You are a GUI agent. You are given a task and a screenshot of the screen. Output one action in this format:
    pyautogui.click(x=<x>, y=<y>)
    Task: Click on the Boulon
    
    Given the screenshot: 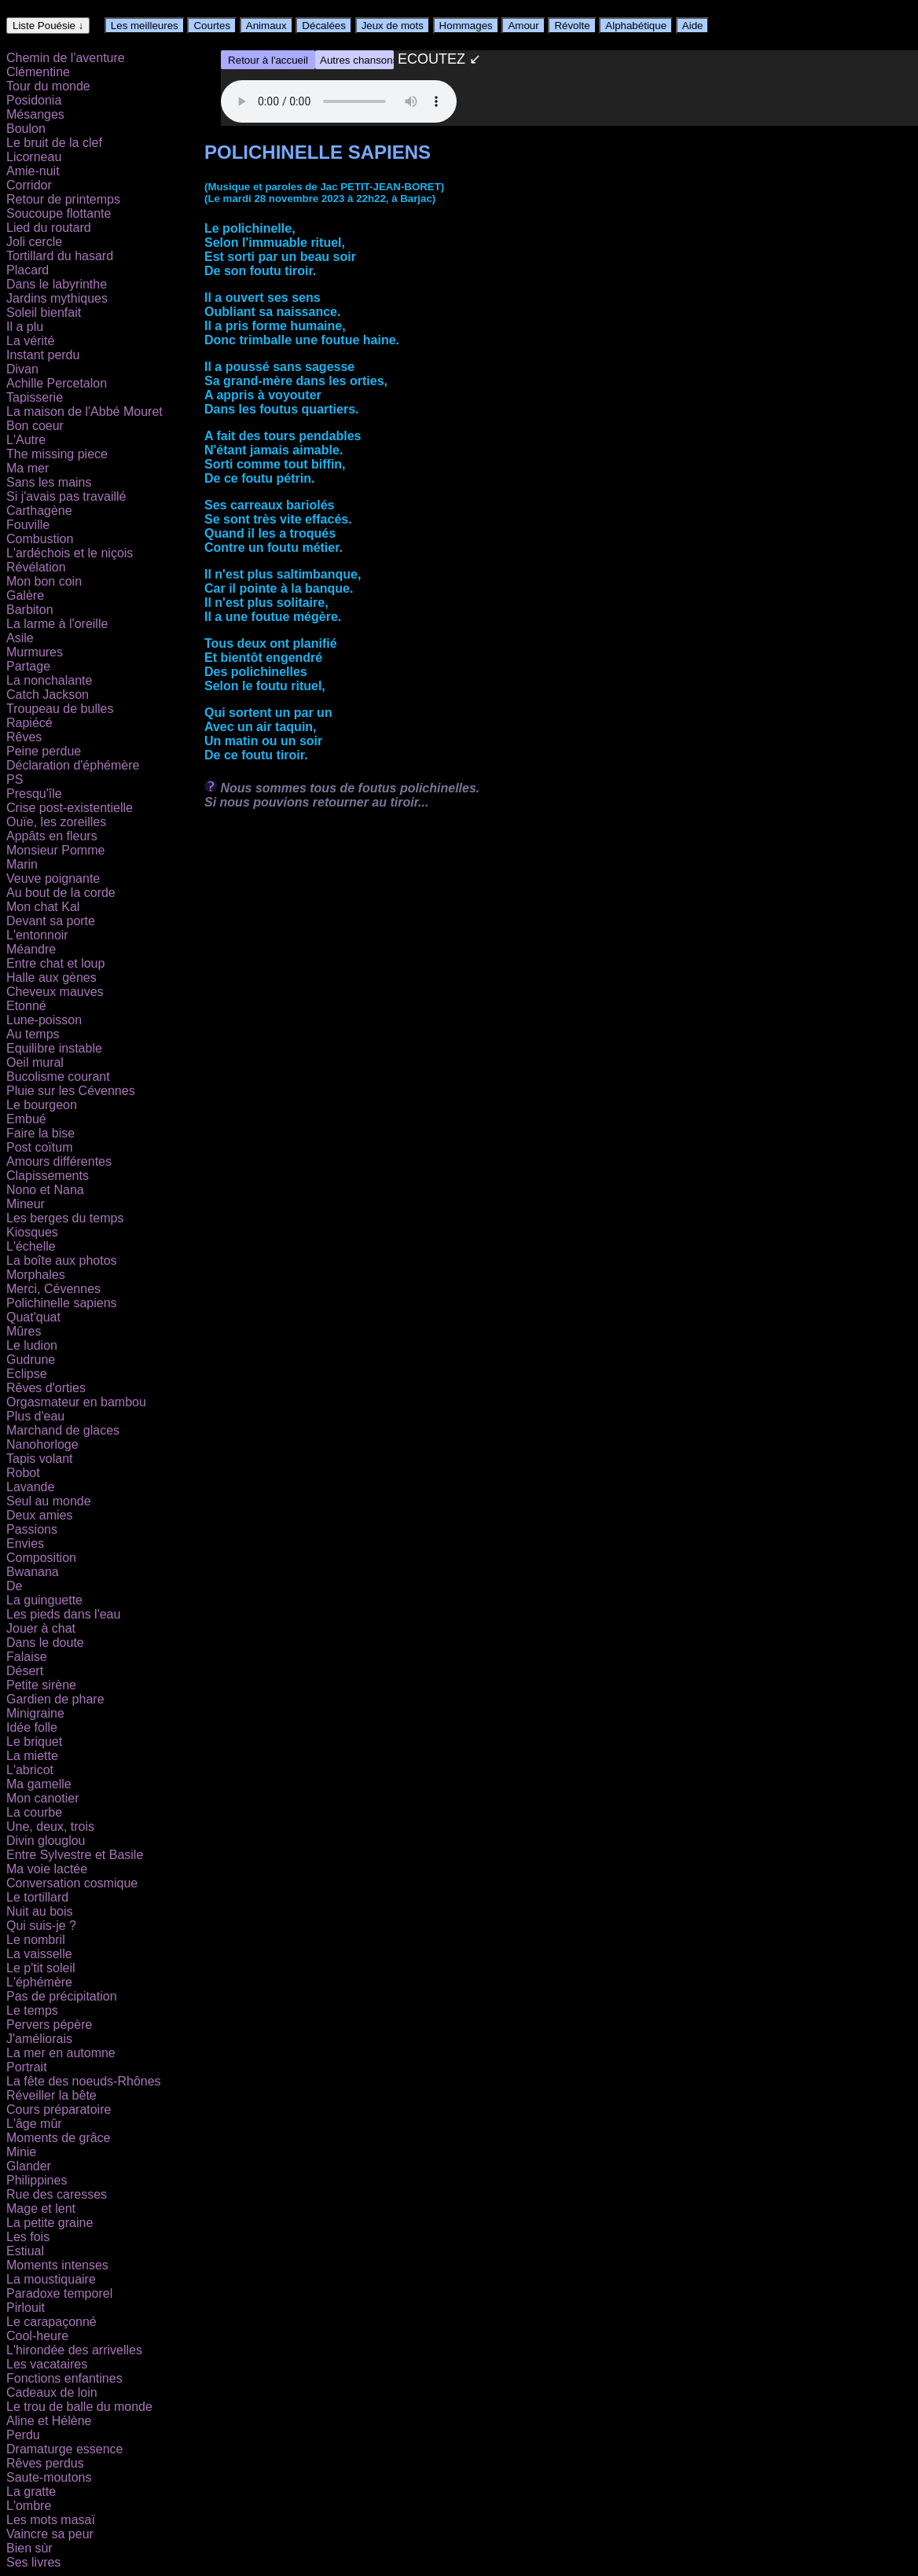 What is the action you would take?
    pyautogui.click(x=26, y=128)
    